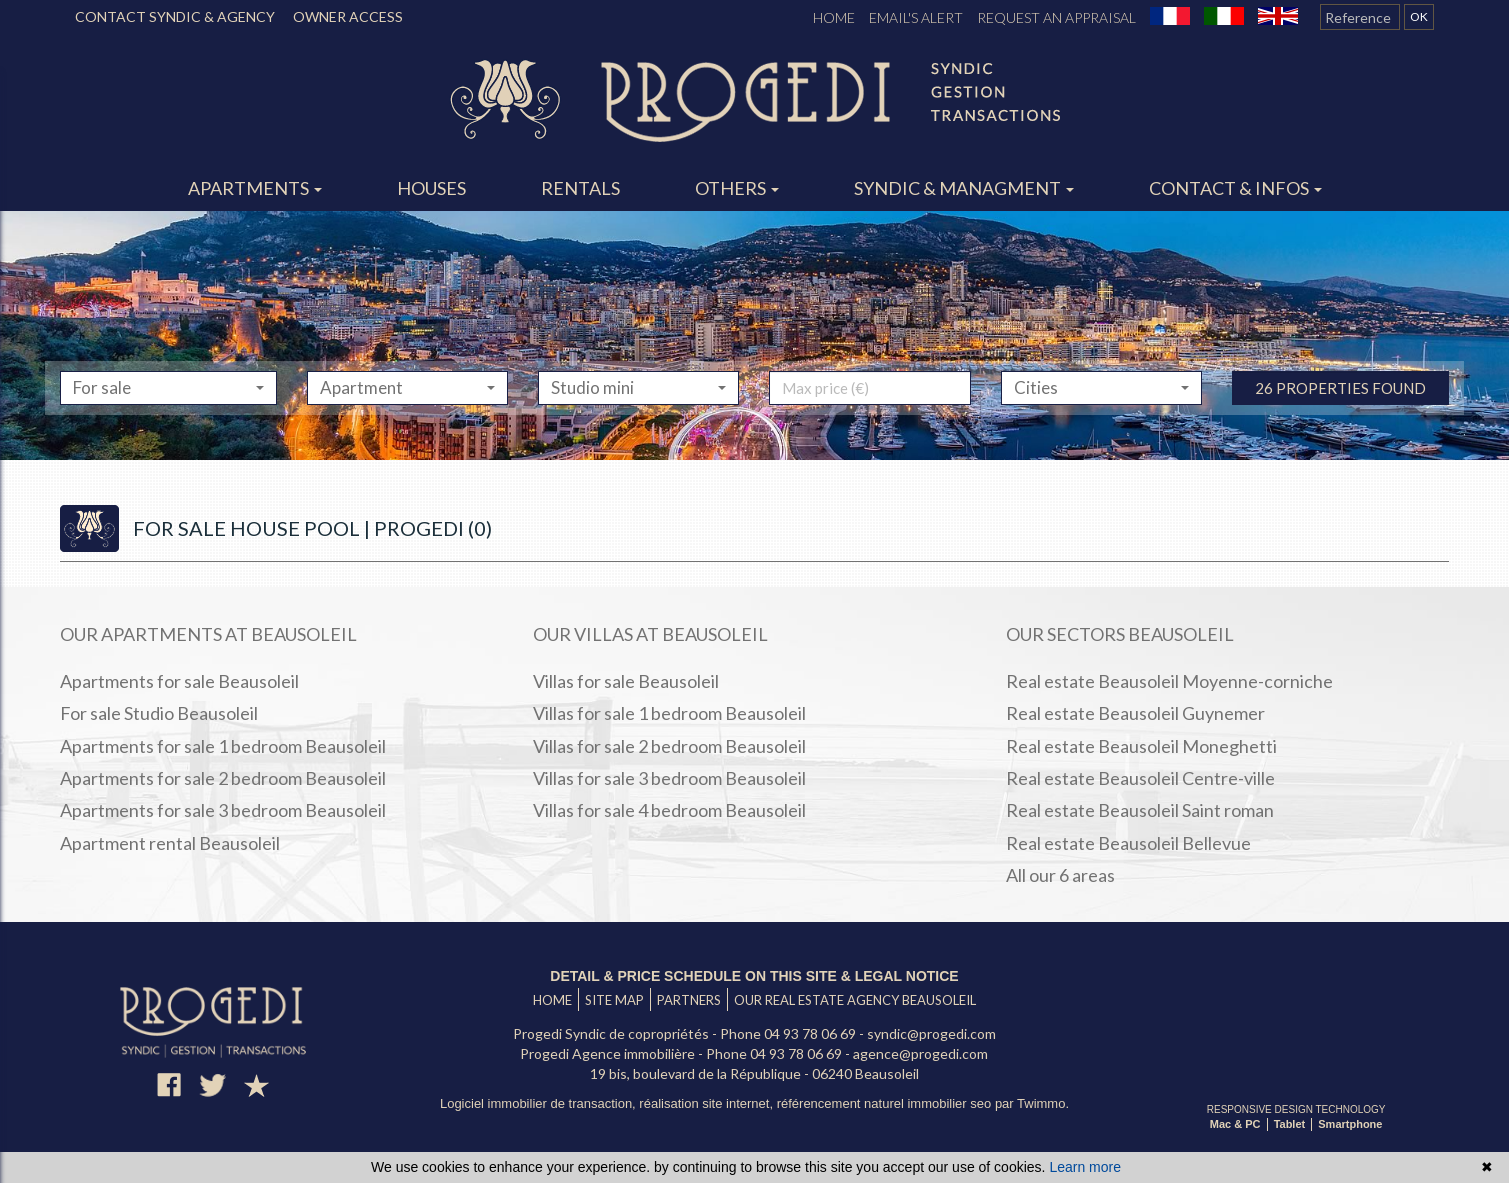 Image resolution: width=1509 pixels, height=1183 pixels. What do you see at coordinates (964, 188) in the screenshot?
I see `Syndic & managment [button]` at bounding box center [964, 188].